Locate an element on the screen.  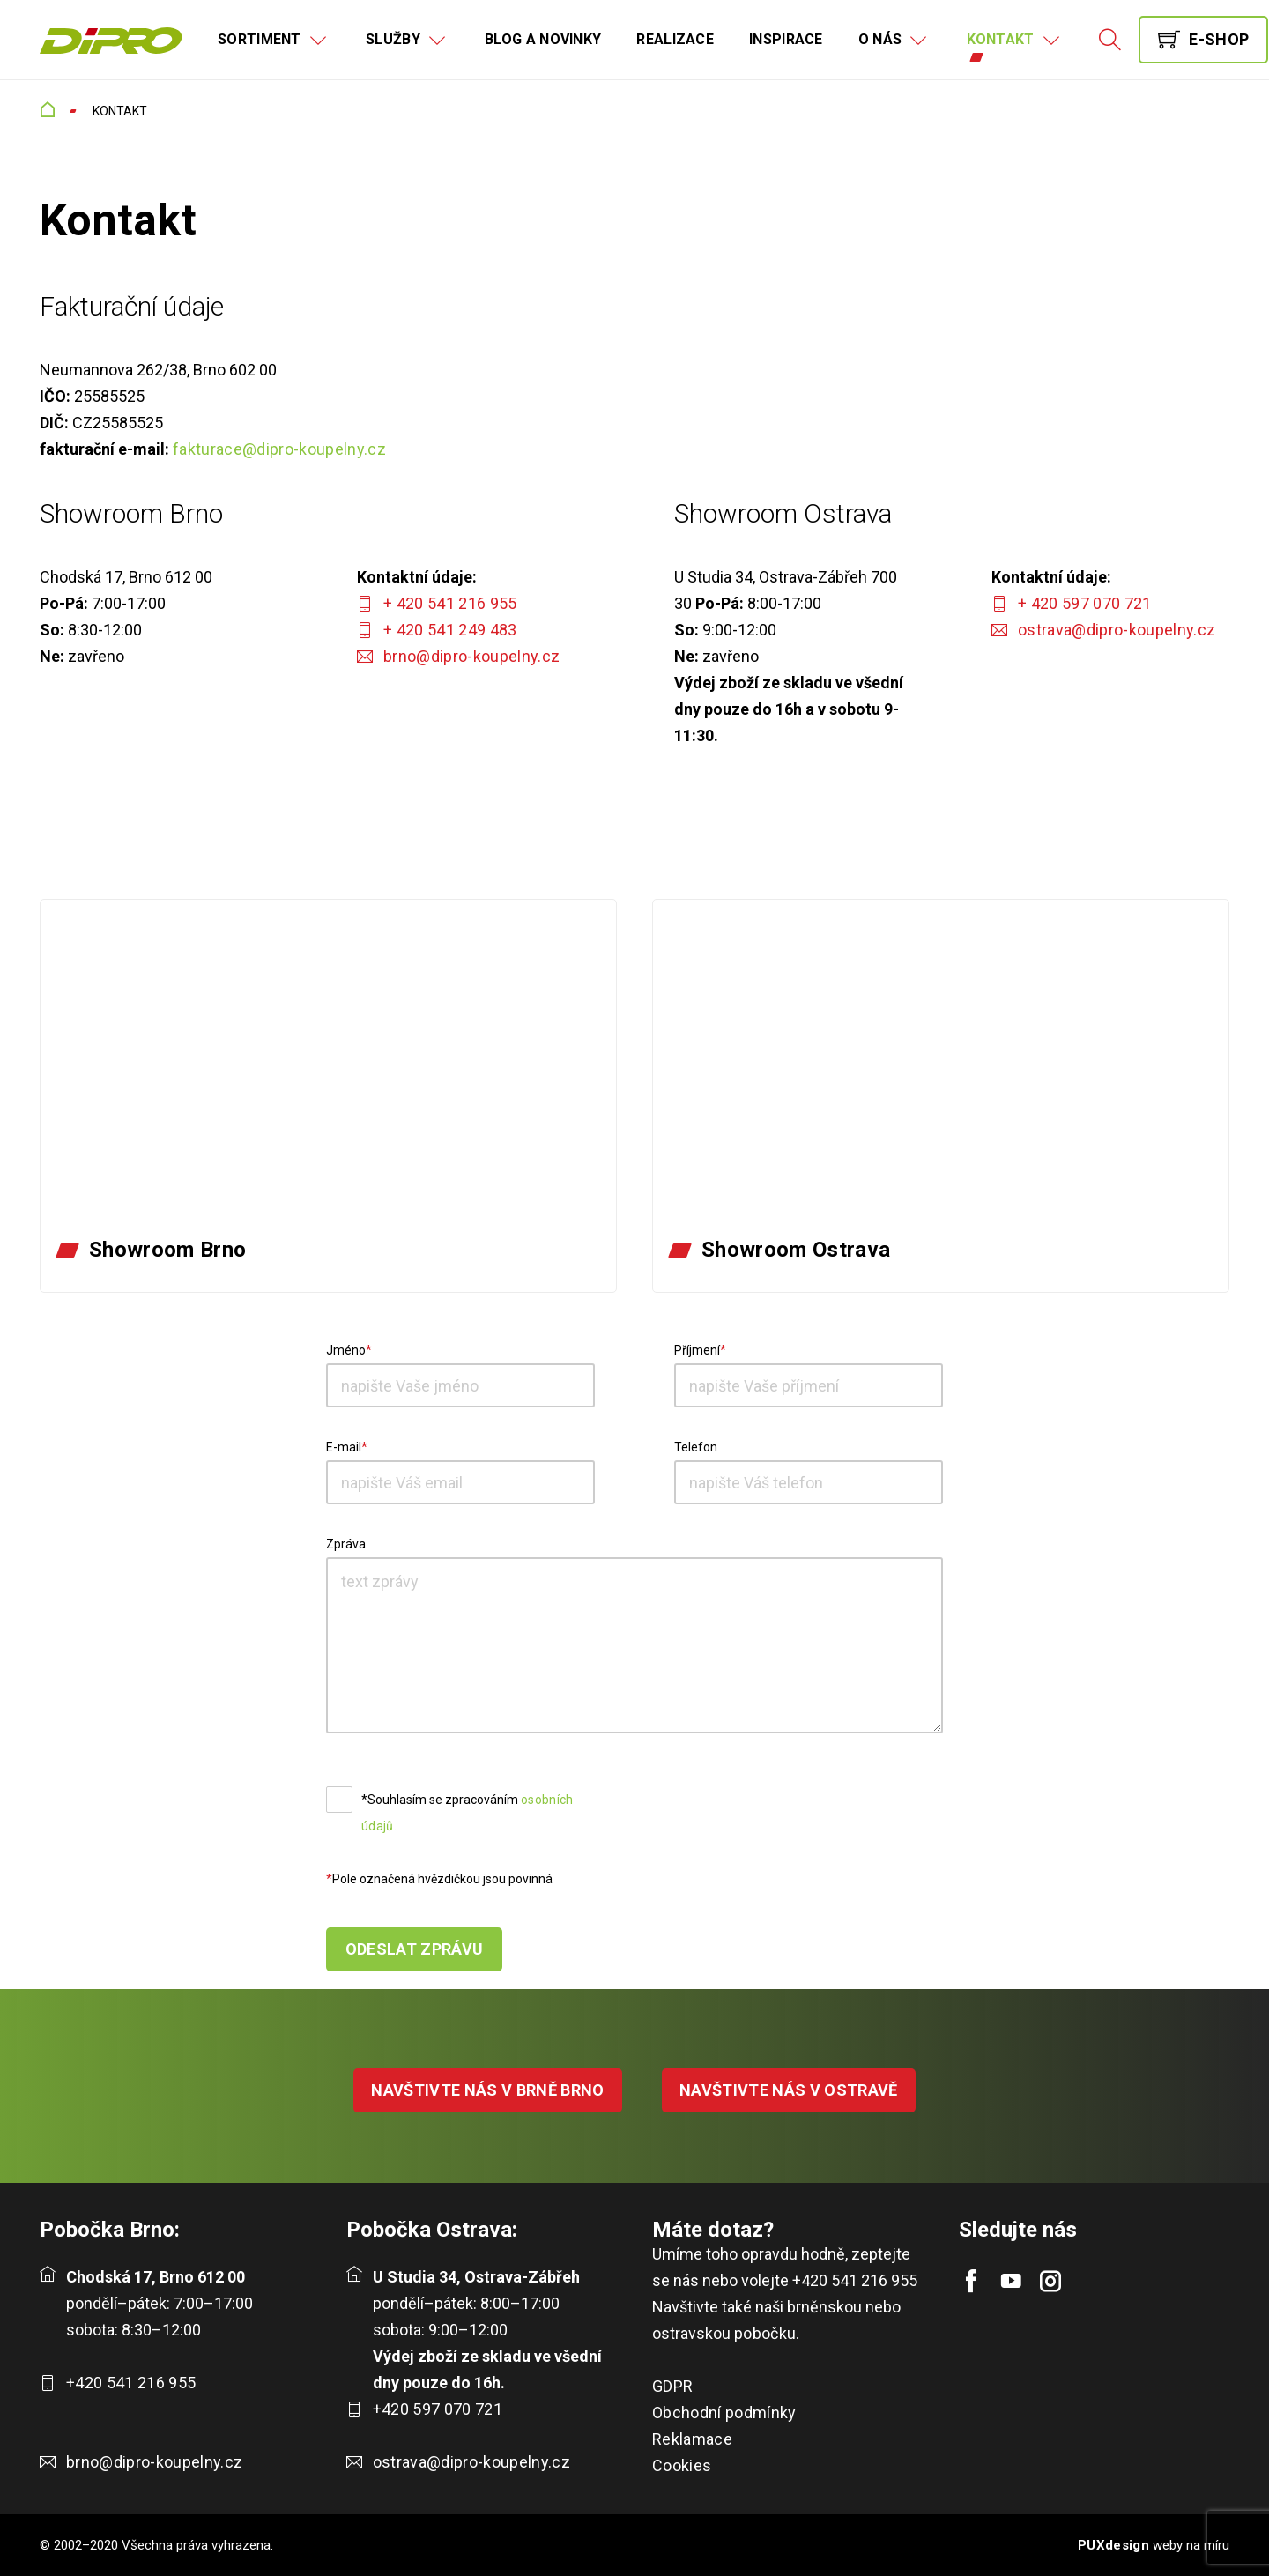
O nás is located at coordinates (880, 39).